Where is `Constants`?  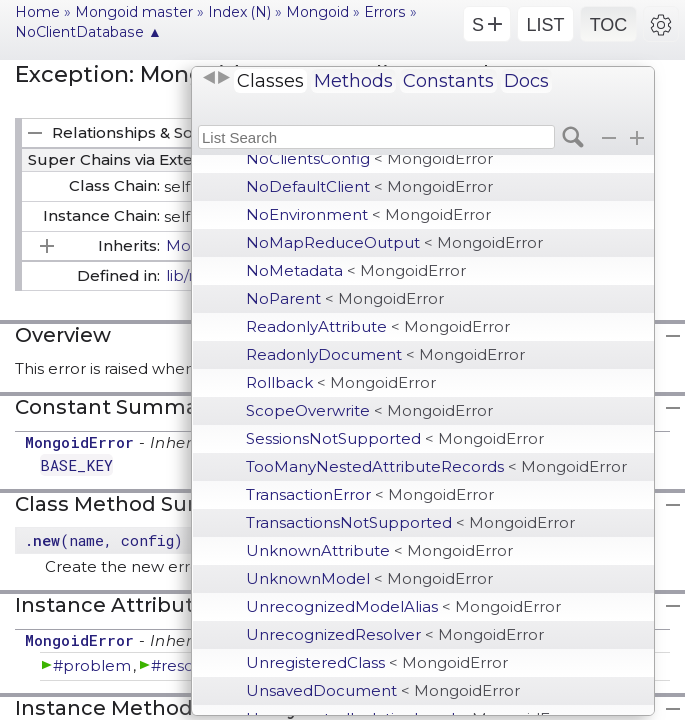
Constants is located at coordinates (448, 81).